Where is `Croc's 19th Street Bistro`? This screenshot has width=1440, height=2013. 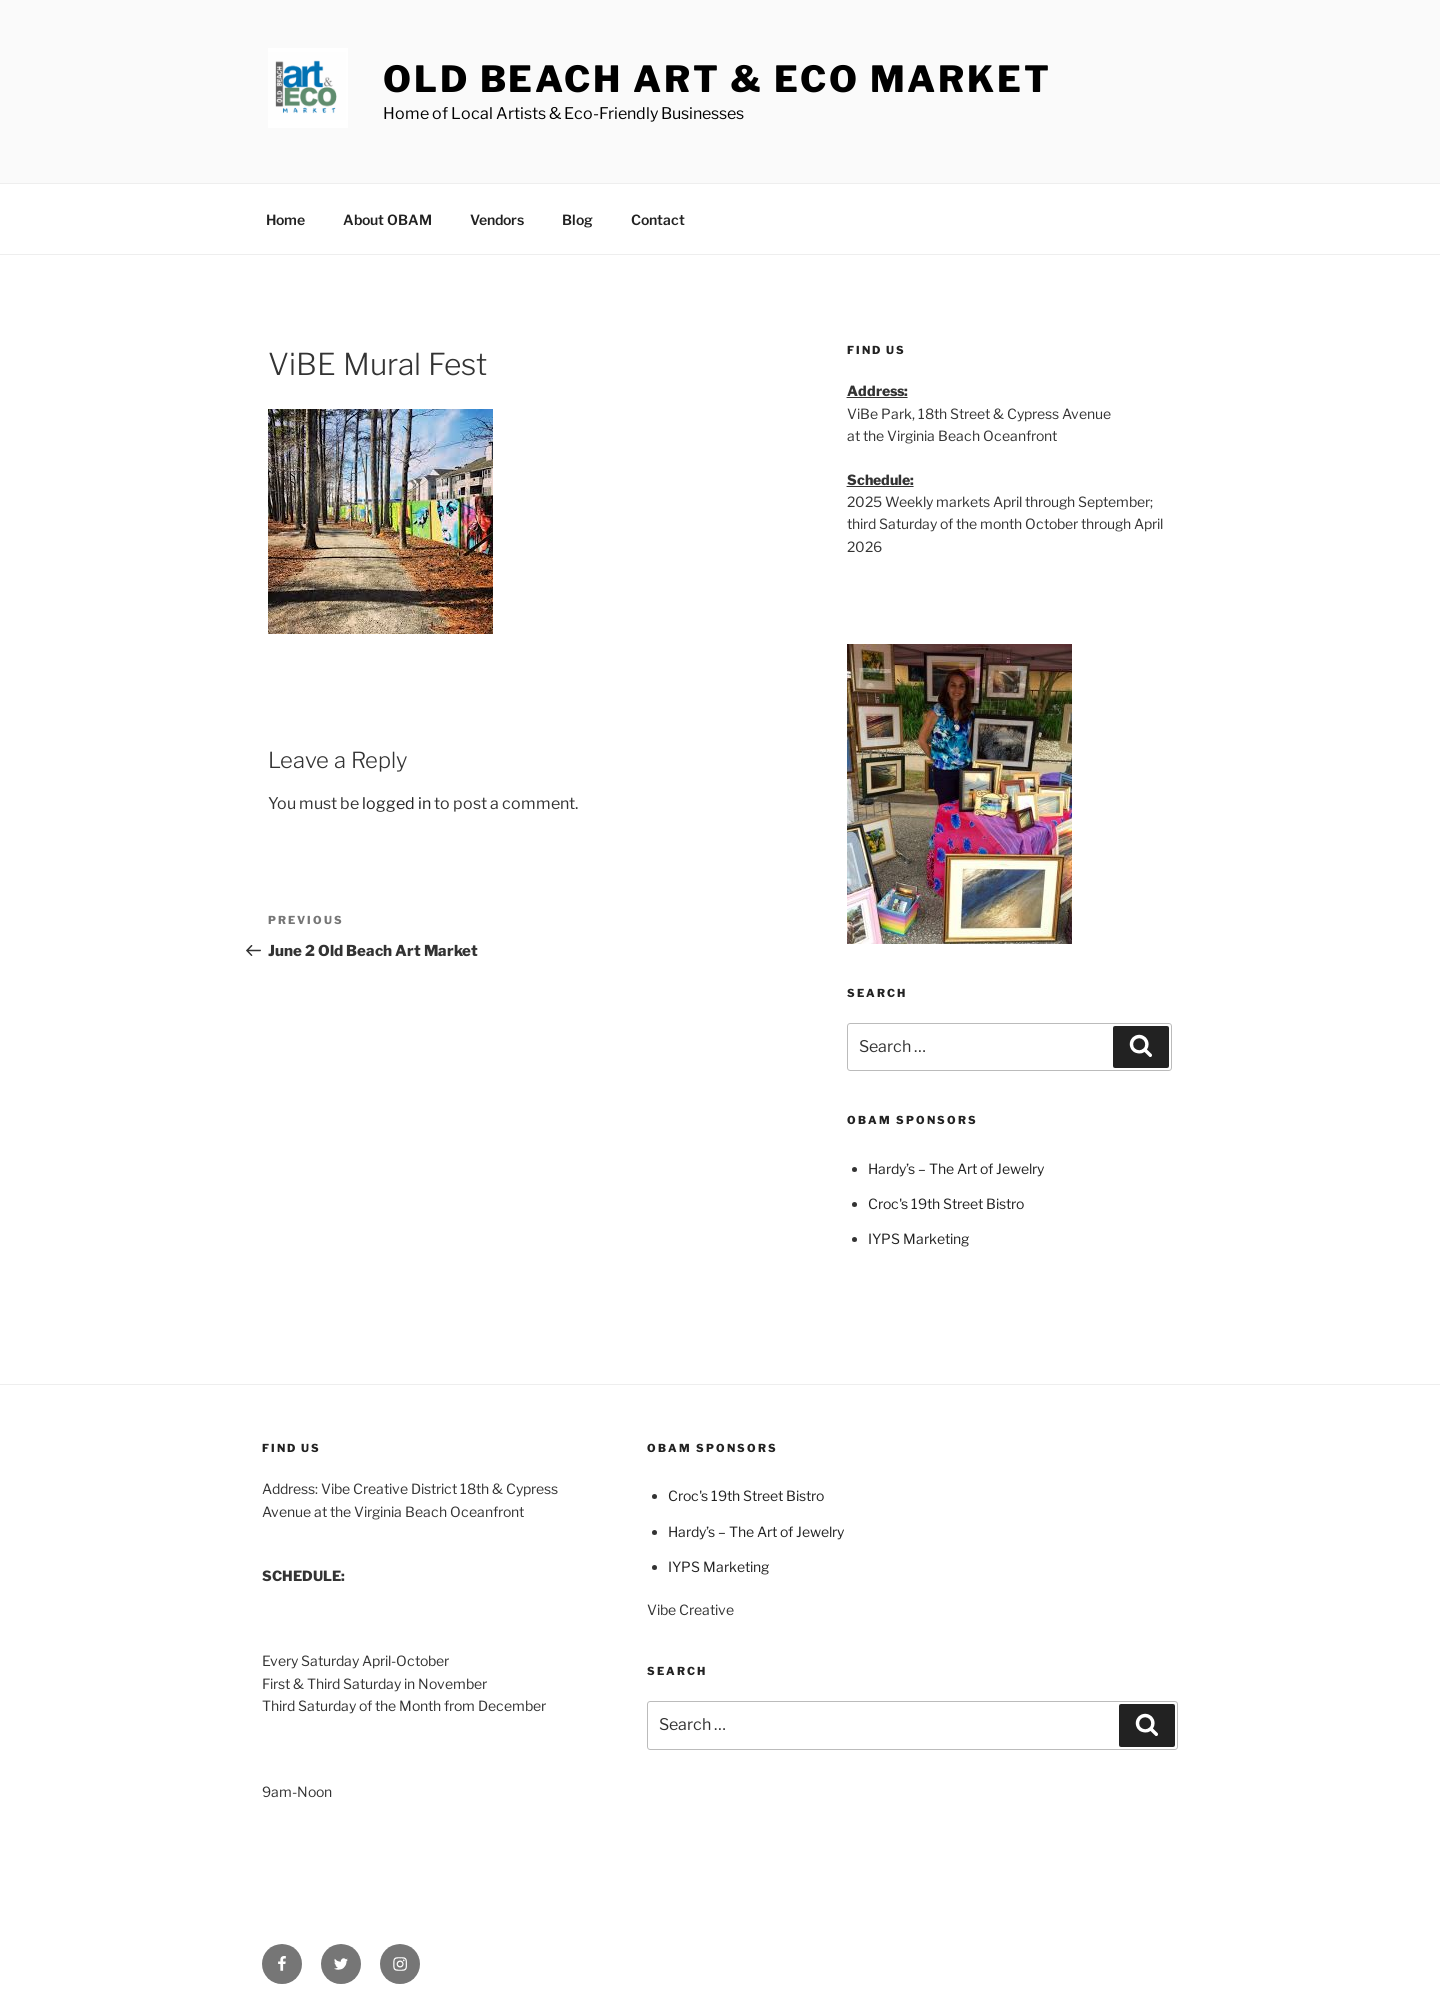 Croc's 19th Street Bistro is located at coordinates (946, 1203).